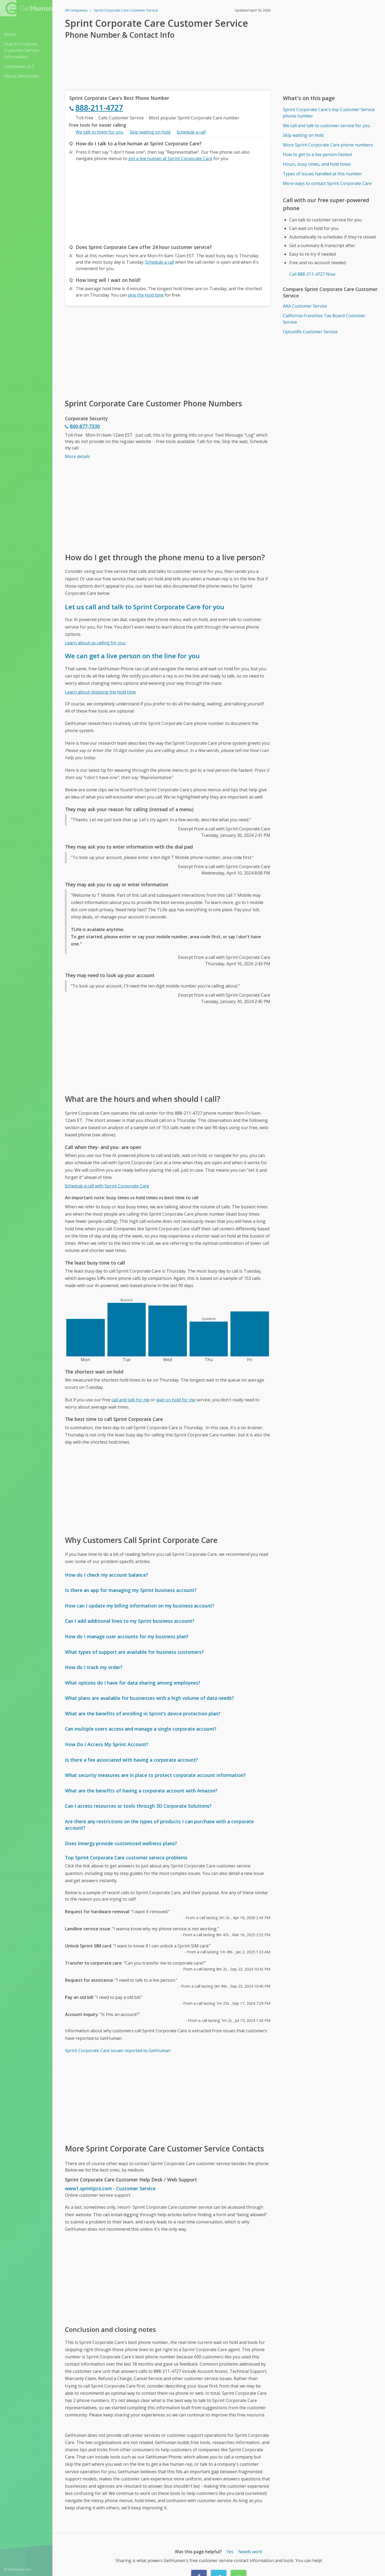 The width and height of the screenshot is (385, 2576). What do you see at coordinates (144, 606) in the screenshot?
I see `Let us call and talk to Sprint Corporate Care for you` at bounding box center [144, 606].